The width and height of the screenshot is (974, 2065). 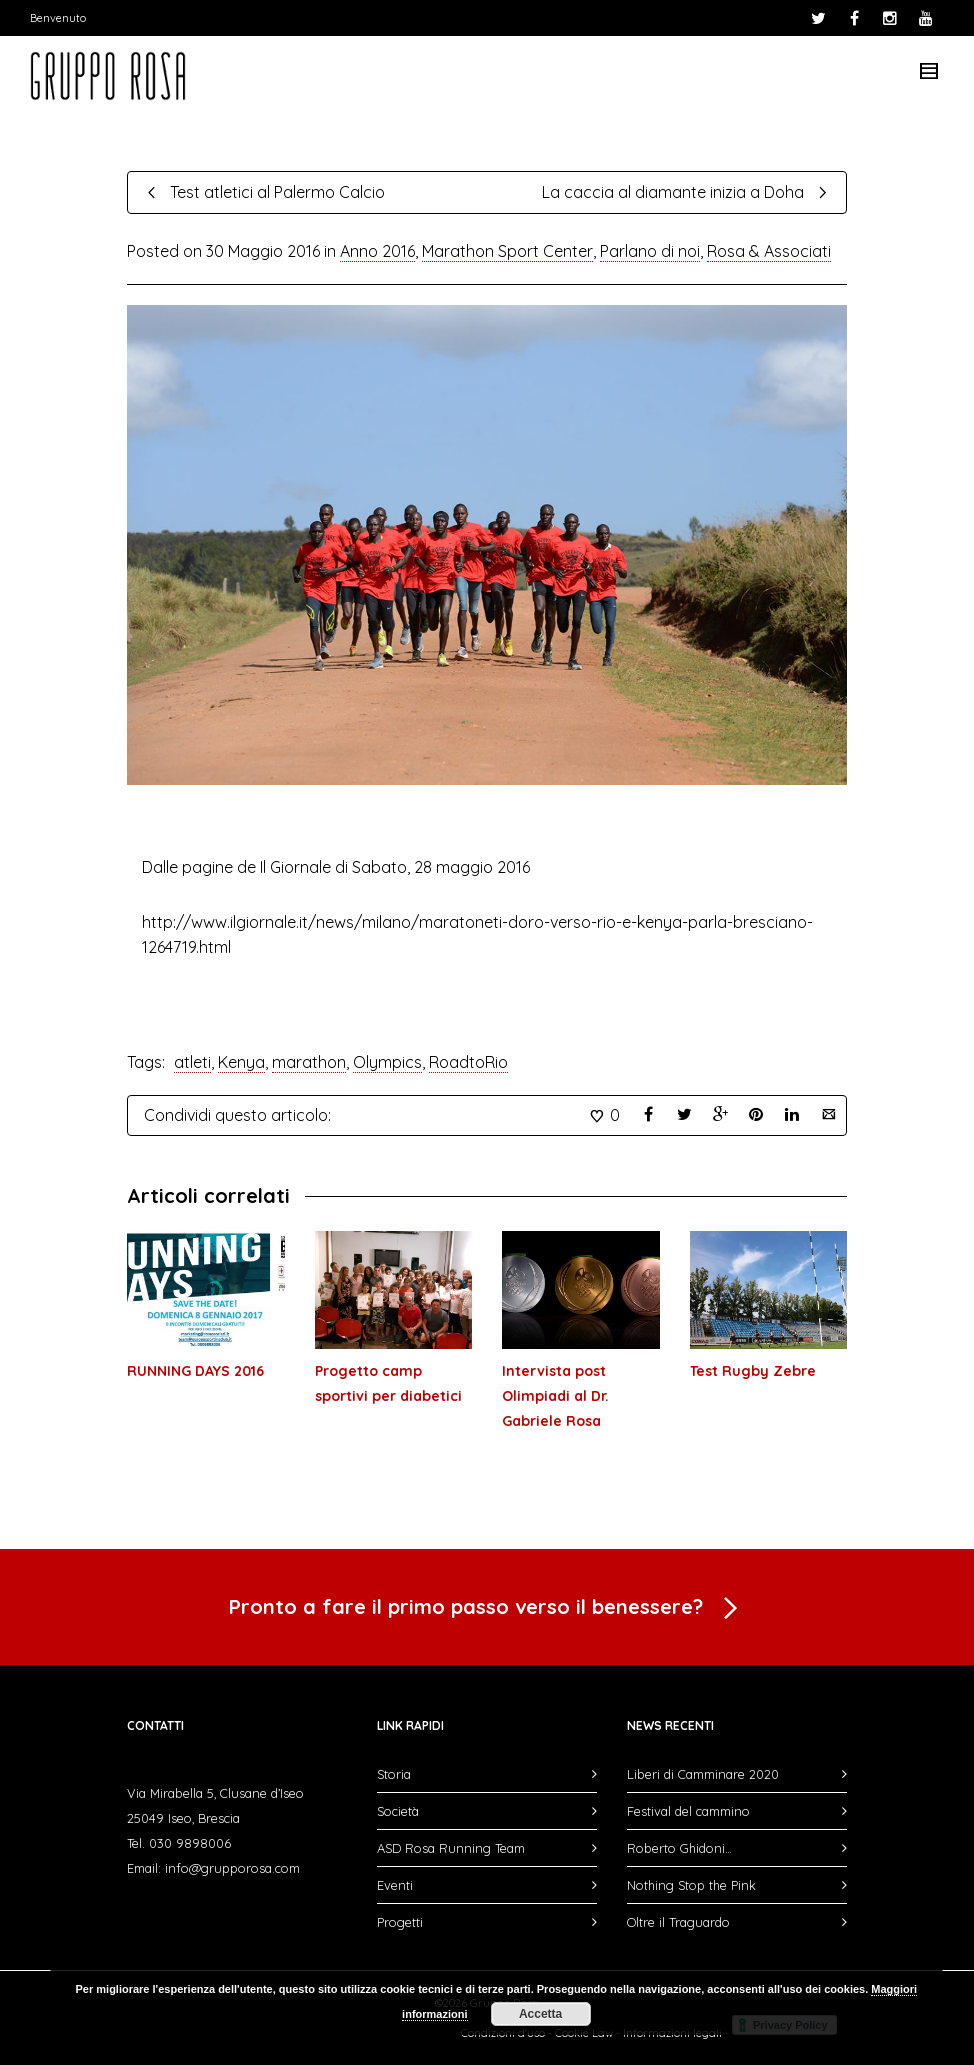 What do you see at coordinates (753, 1371) in the screenshot?
I see `Test Rugby Zebre` at bounding box center [753, 1371].